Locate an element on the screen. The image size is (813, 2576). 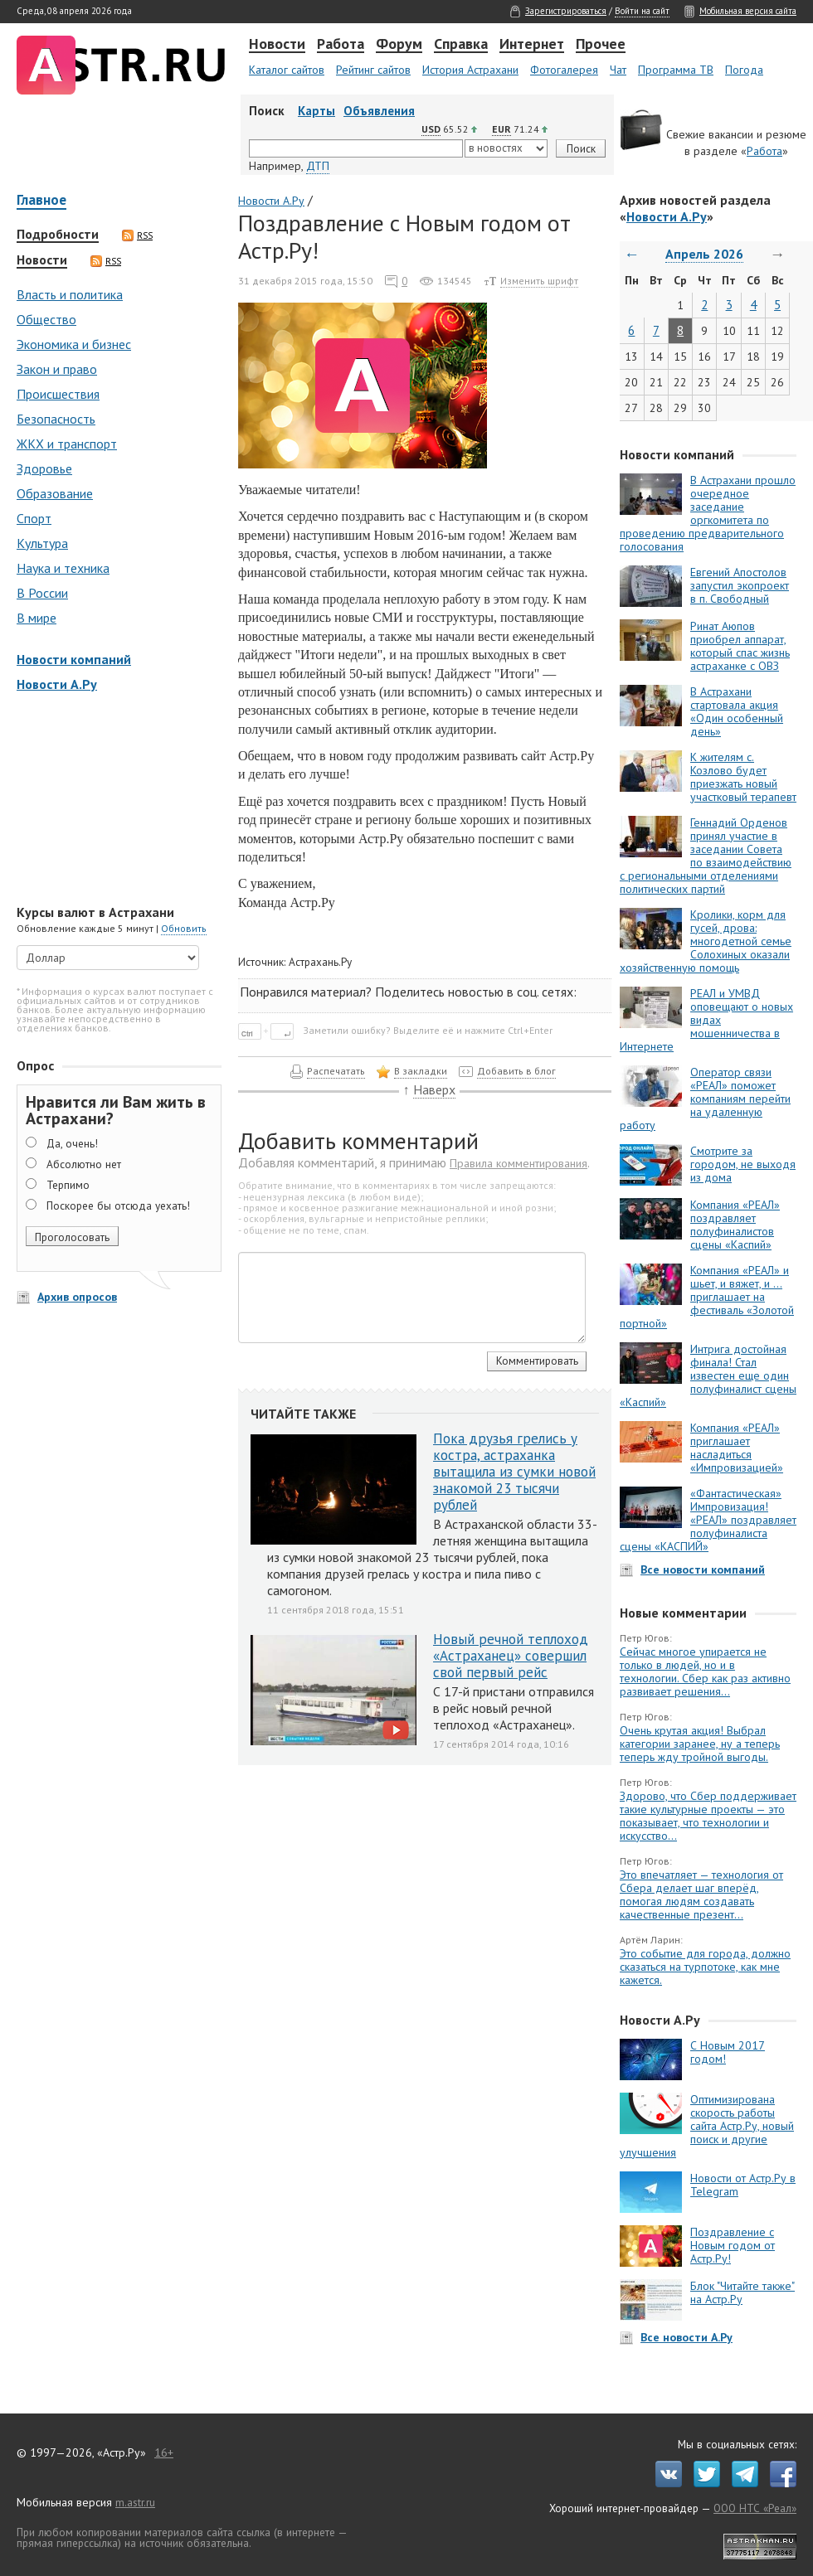
РЕАЛ и УМВД оповещают о новых видах мошенничества в Интернете is located at coordinates (706, 1020).